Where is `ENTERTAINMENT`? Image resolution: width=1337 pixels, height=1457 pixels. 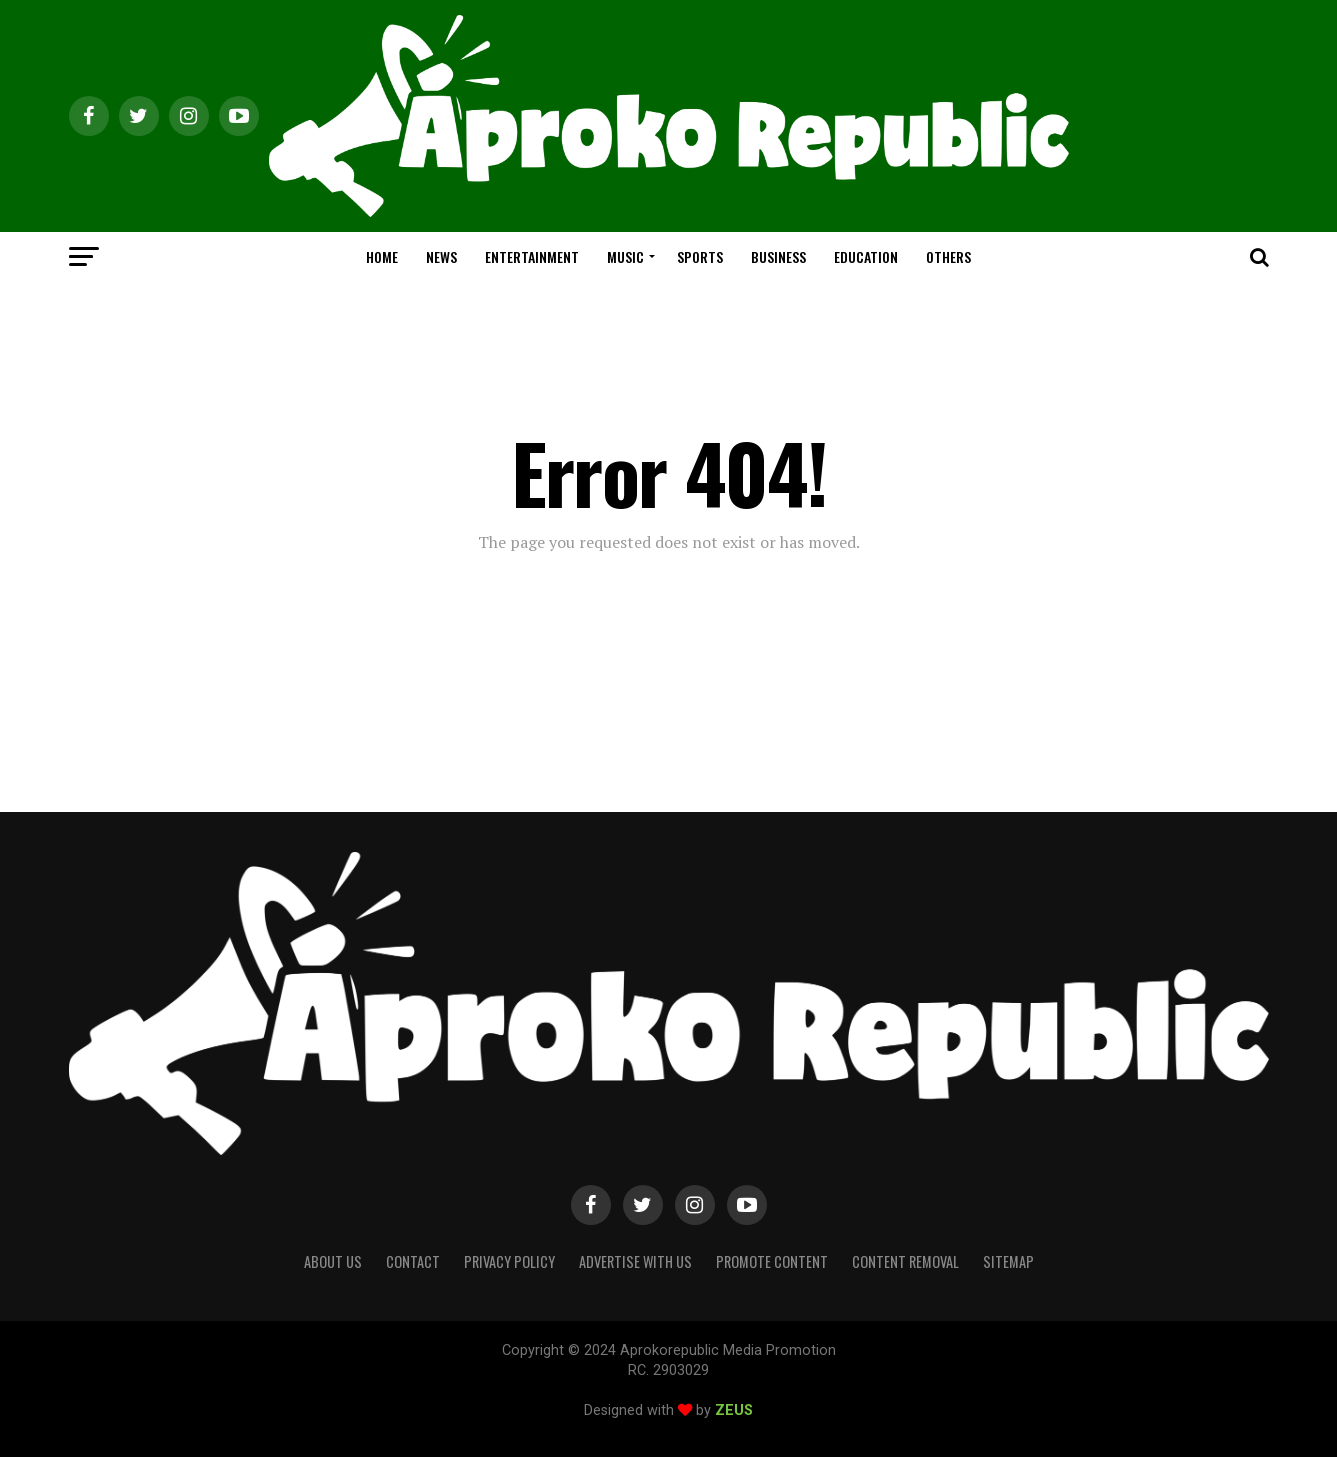
ENTERTAINMENT is located at coordinates (532, 256).